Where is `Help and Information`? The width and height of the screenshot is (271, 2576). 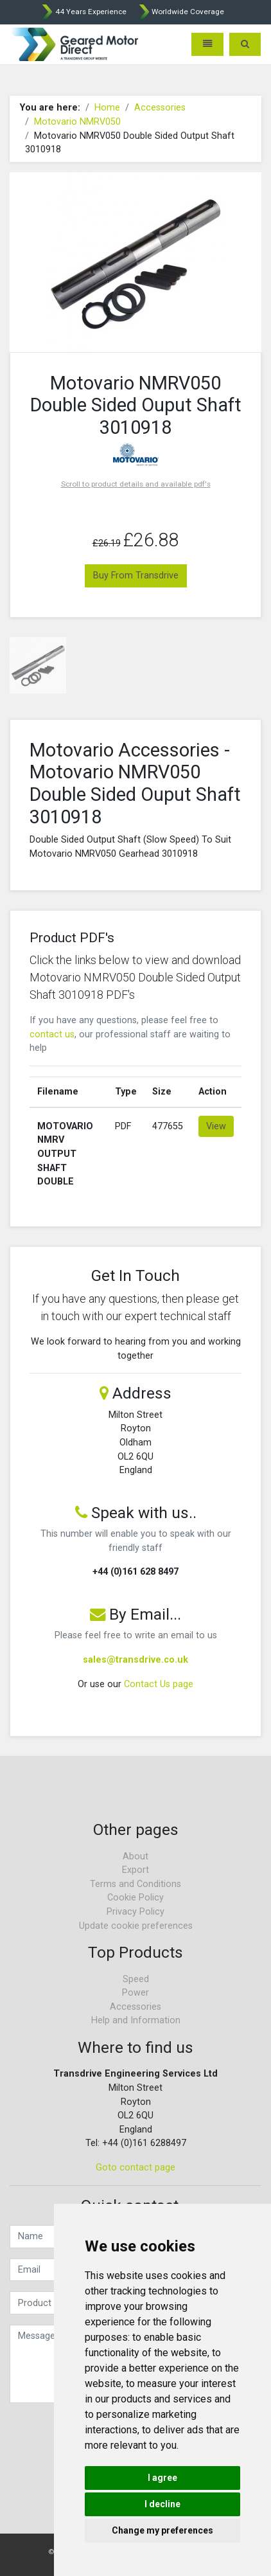
Help and Information is located at coordinates (135, 2020).